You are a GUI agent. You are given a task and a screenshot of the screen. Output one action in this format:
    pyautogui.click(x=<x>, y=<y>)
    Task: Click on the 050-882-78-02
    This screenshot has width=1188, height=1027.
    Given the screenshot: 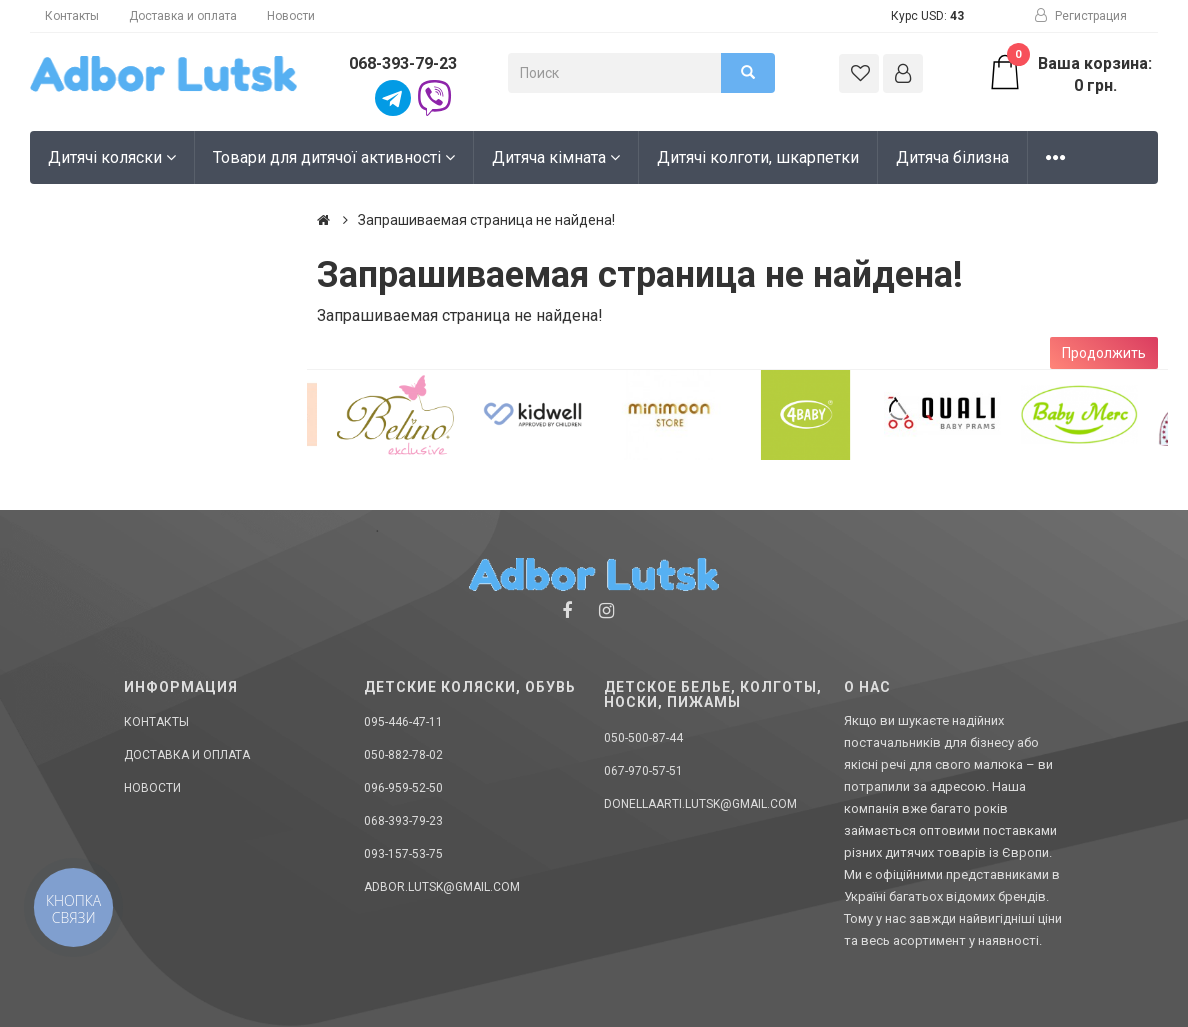 What is the action you would take?
    pyautogui.click(x=403, y=755)
    